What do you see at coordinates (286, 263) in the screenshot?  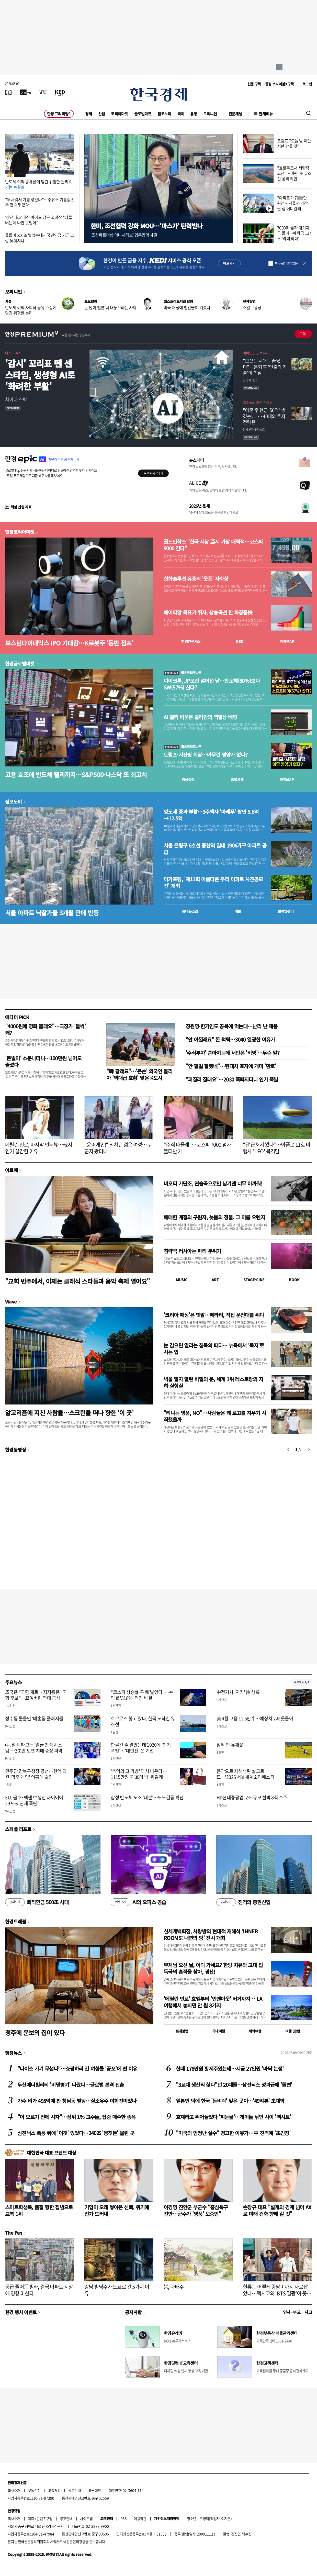 I see `하루동안 열지 않음` at bounding box center [286, 263].